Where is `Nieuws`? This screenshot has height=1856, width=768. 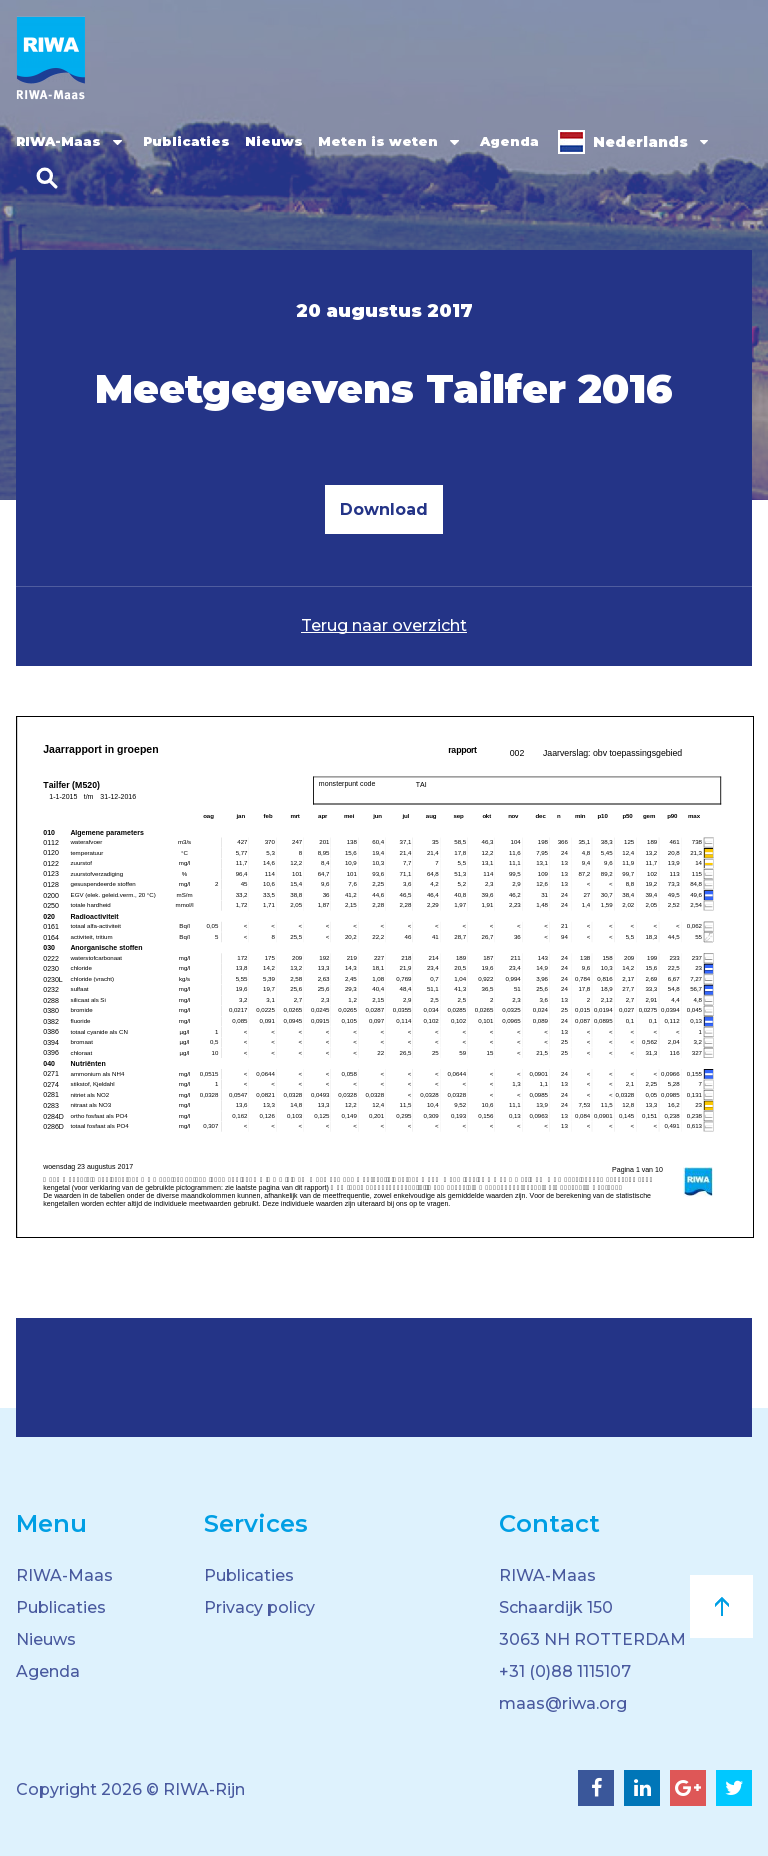 Nieuws is located at coordinates (274, 141).